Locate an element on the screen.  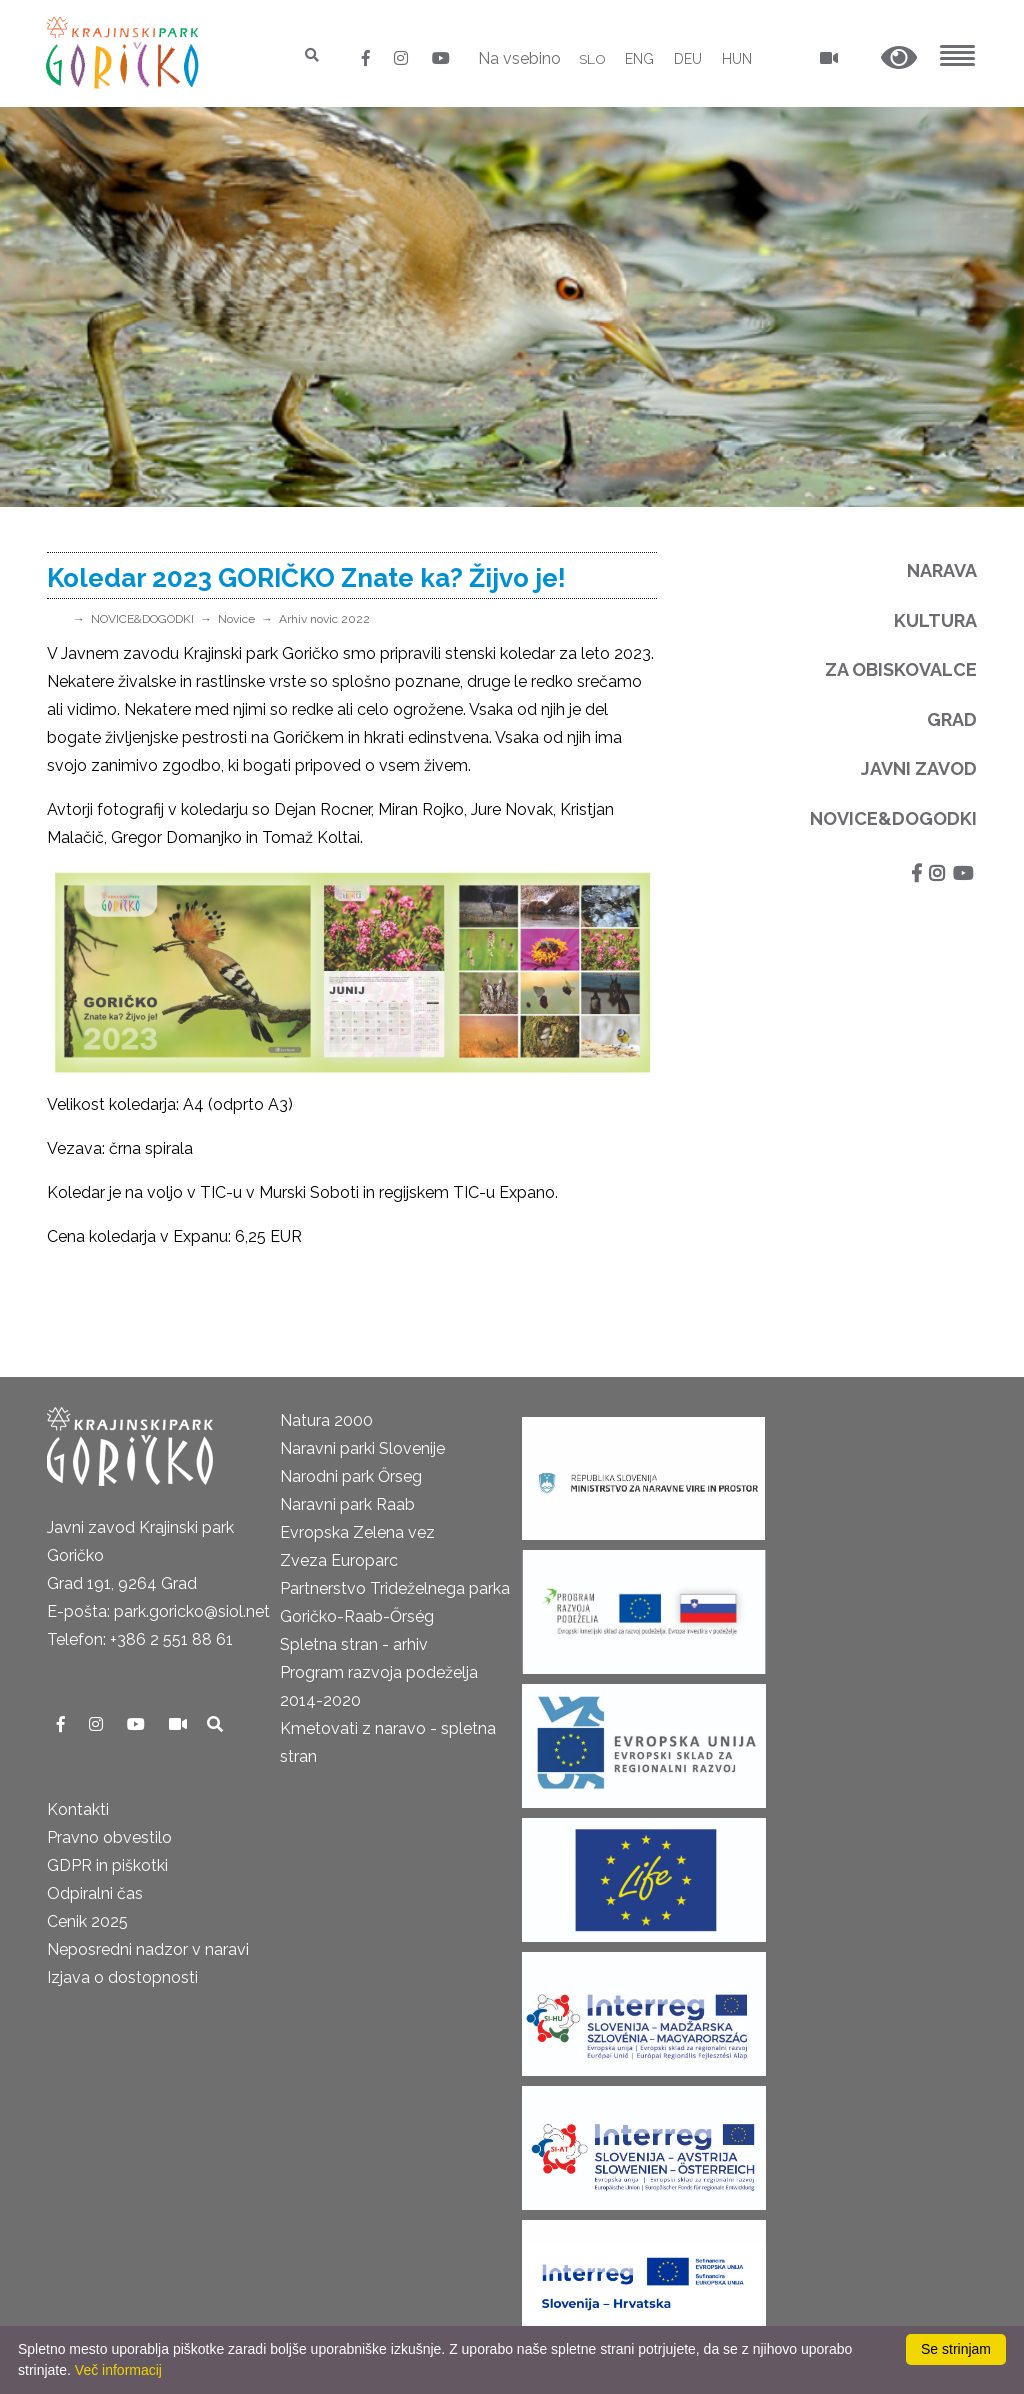
Naravni park Raab is located at coordinates (347, 1504).